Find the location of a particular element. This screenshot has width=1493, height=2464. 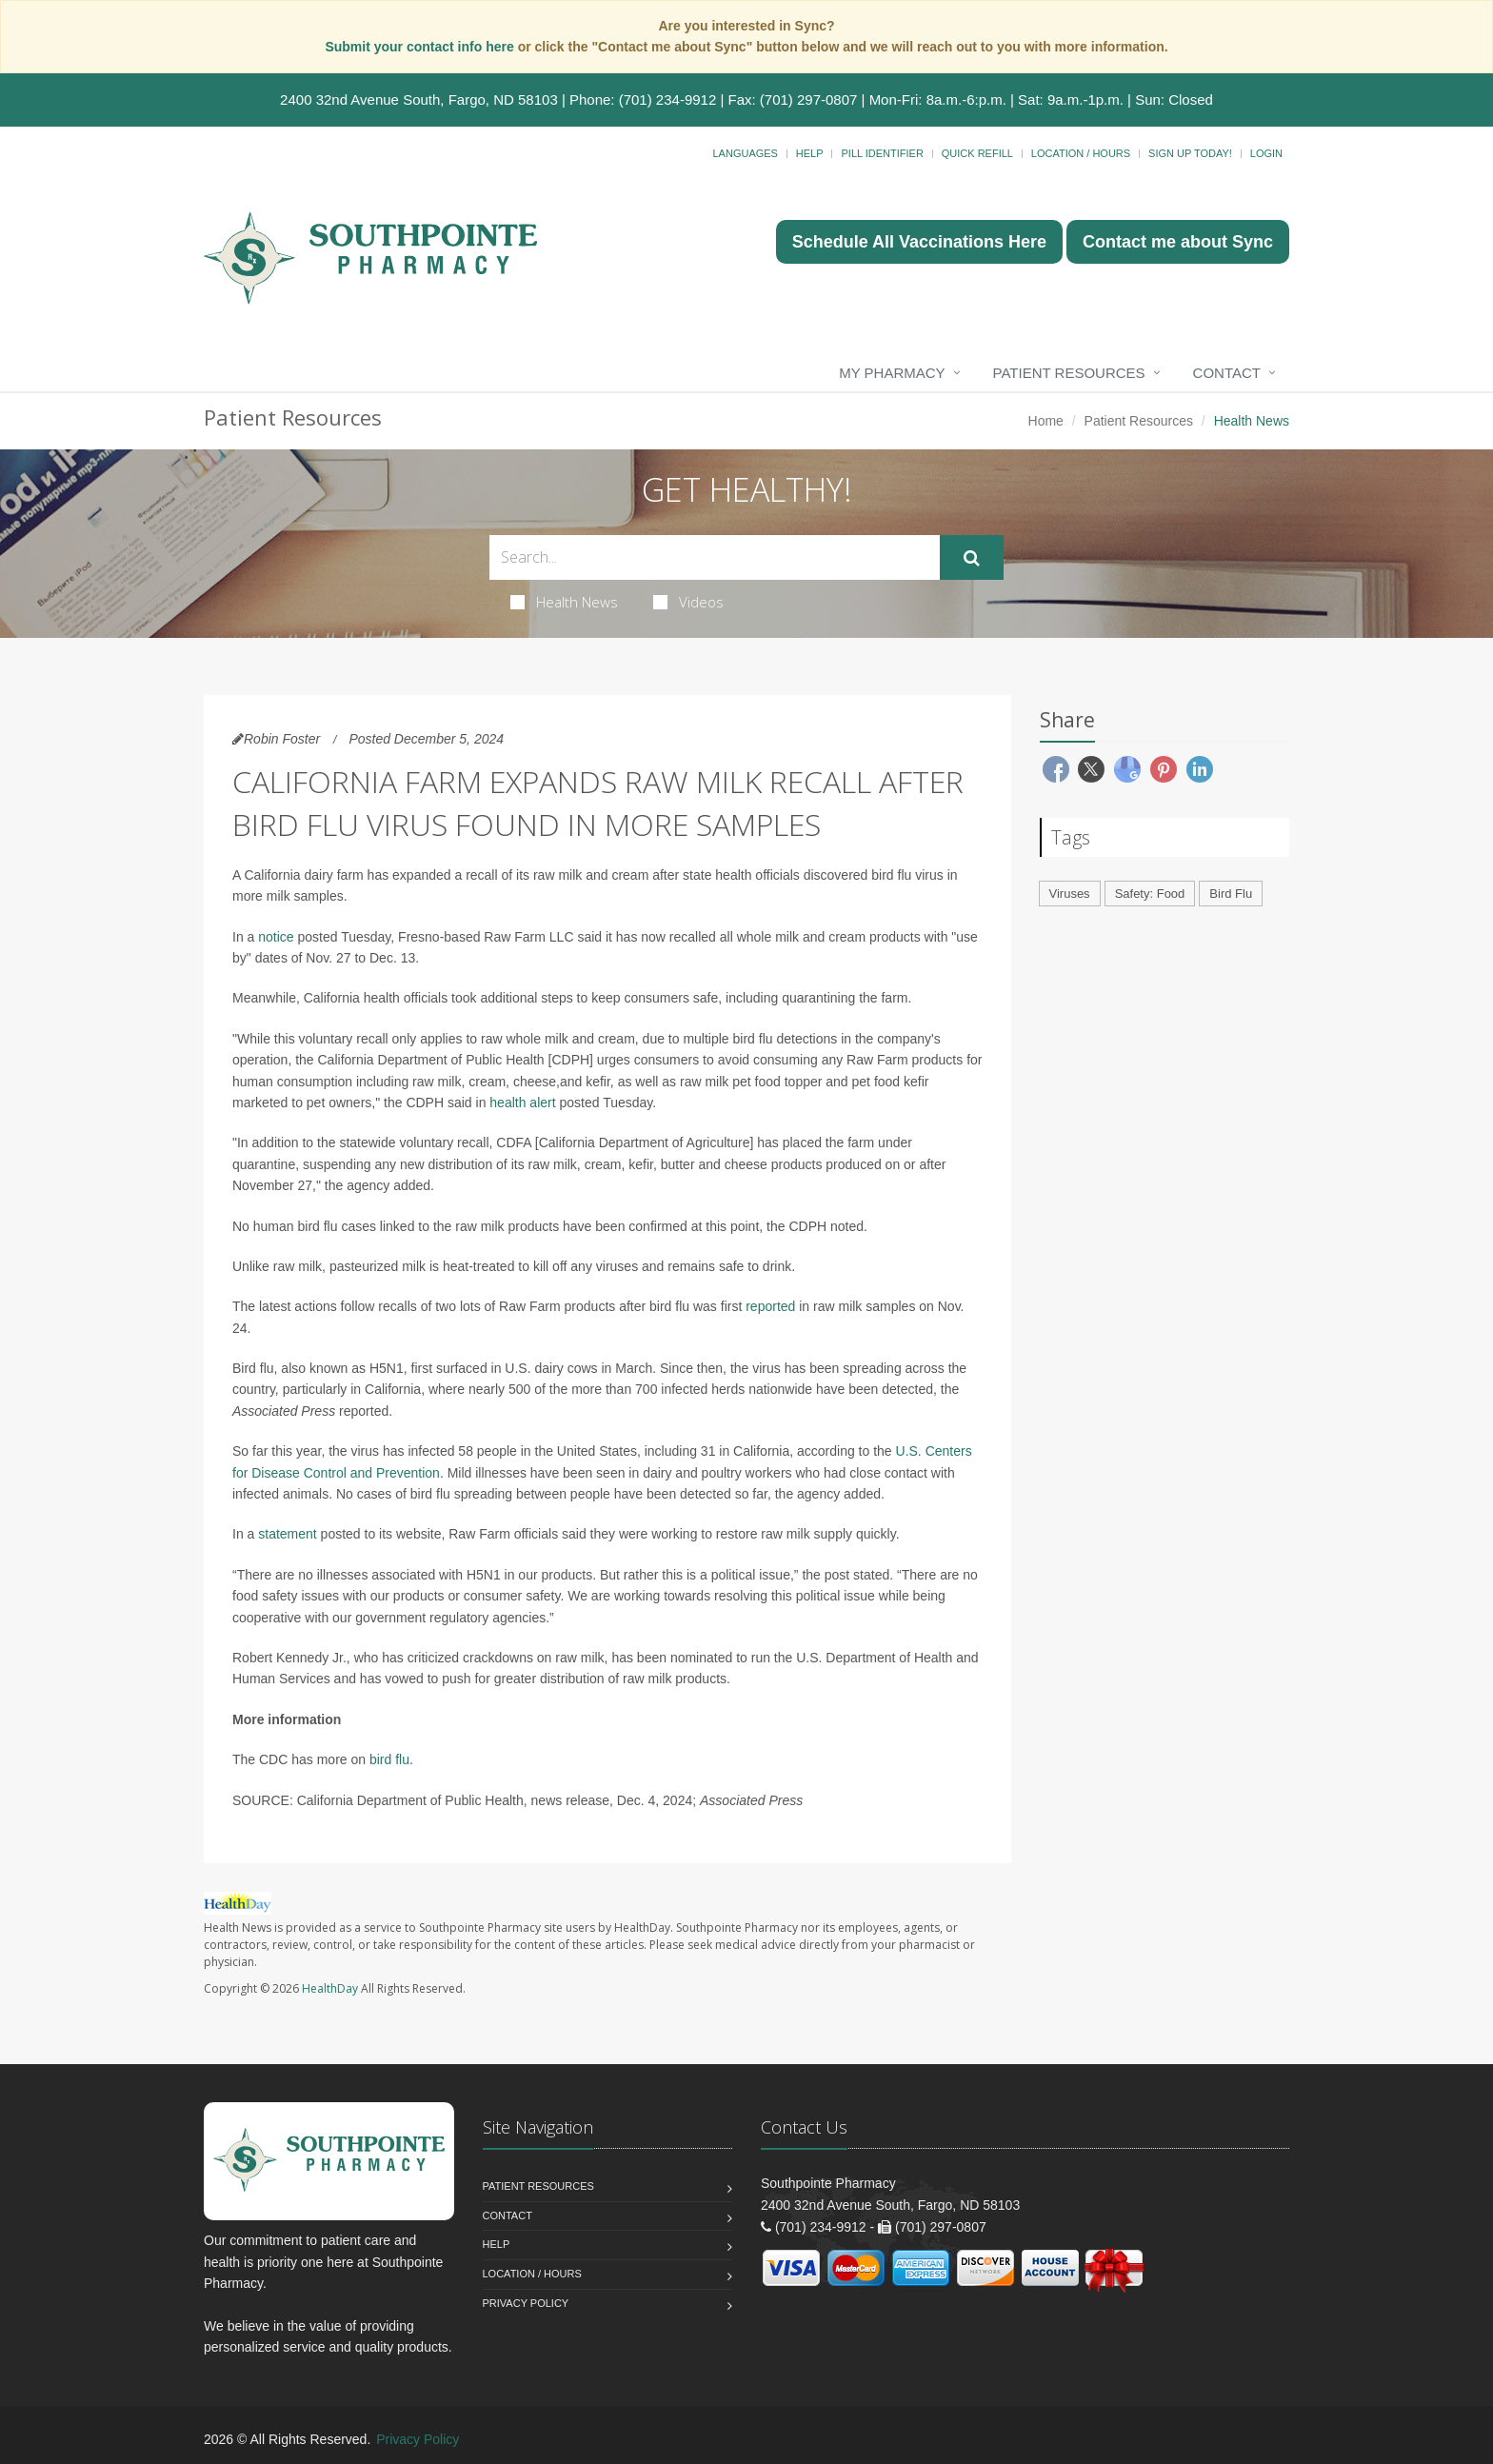

reported is located at coordinates (770, 1306).